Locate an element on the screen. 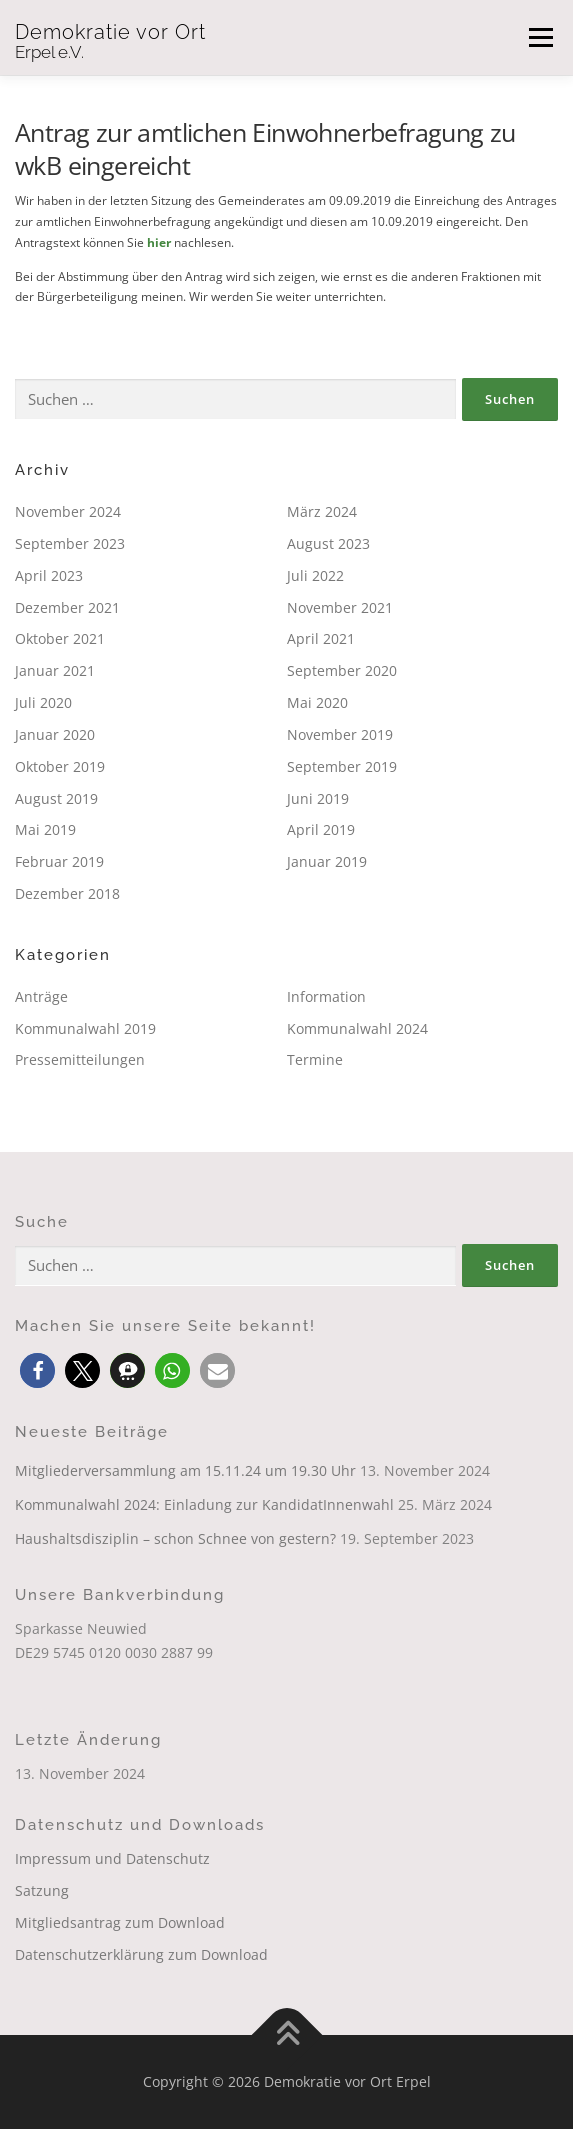  November 2019 is located at coordinates (340, 734).